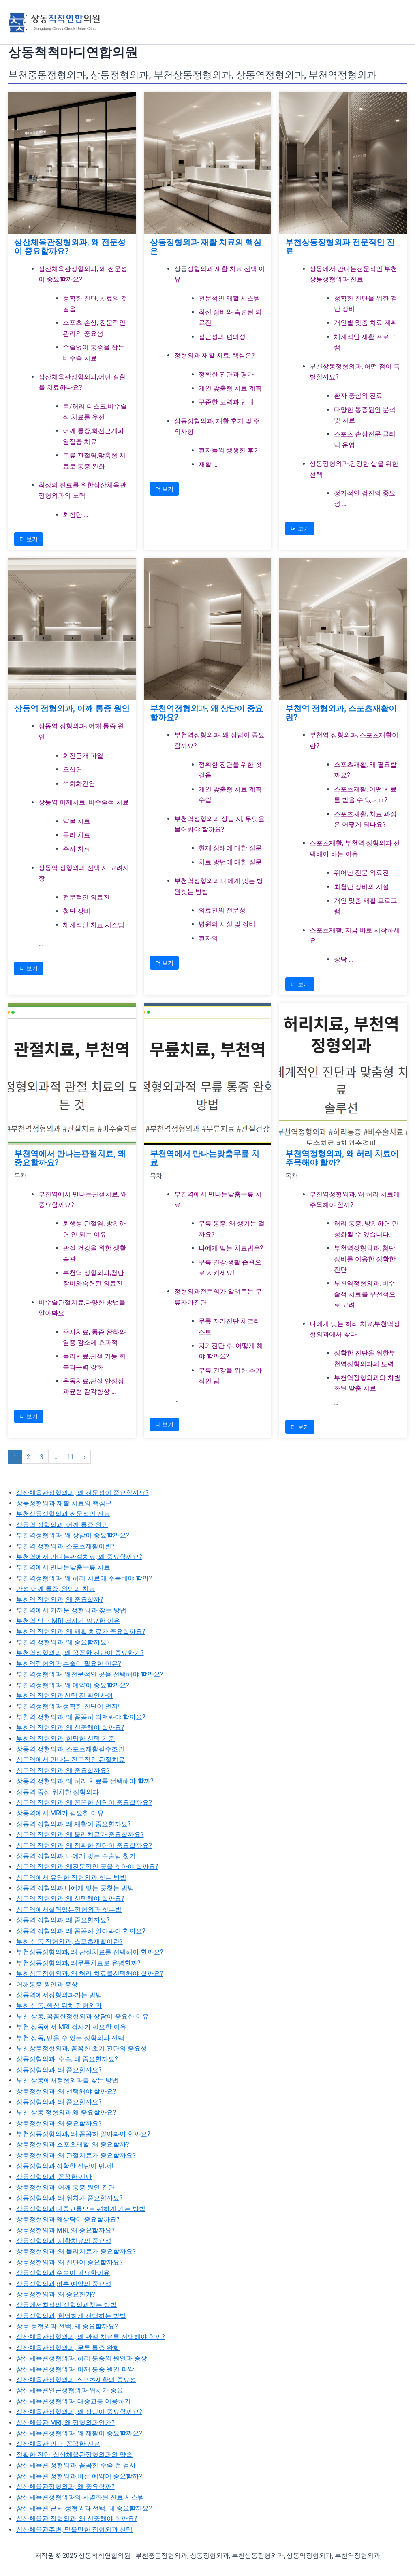 The height and width of the screenshot is (2576, 415). What do you see at coordinates (58, 2444) in the screenshot?
I see `삼산체육관 인근, 꼼꼼한 진료` at bounding box center [58, 2444].